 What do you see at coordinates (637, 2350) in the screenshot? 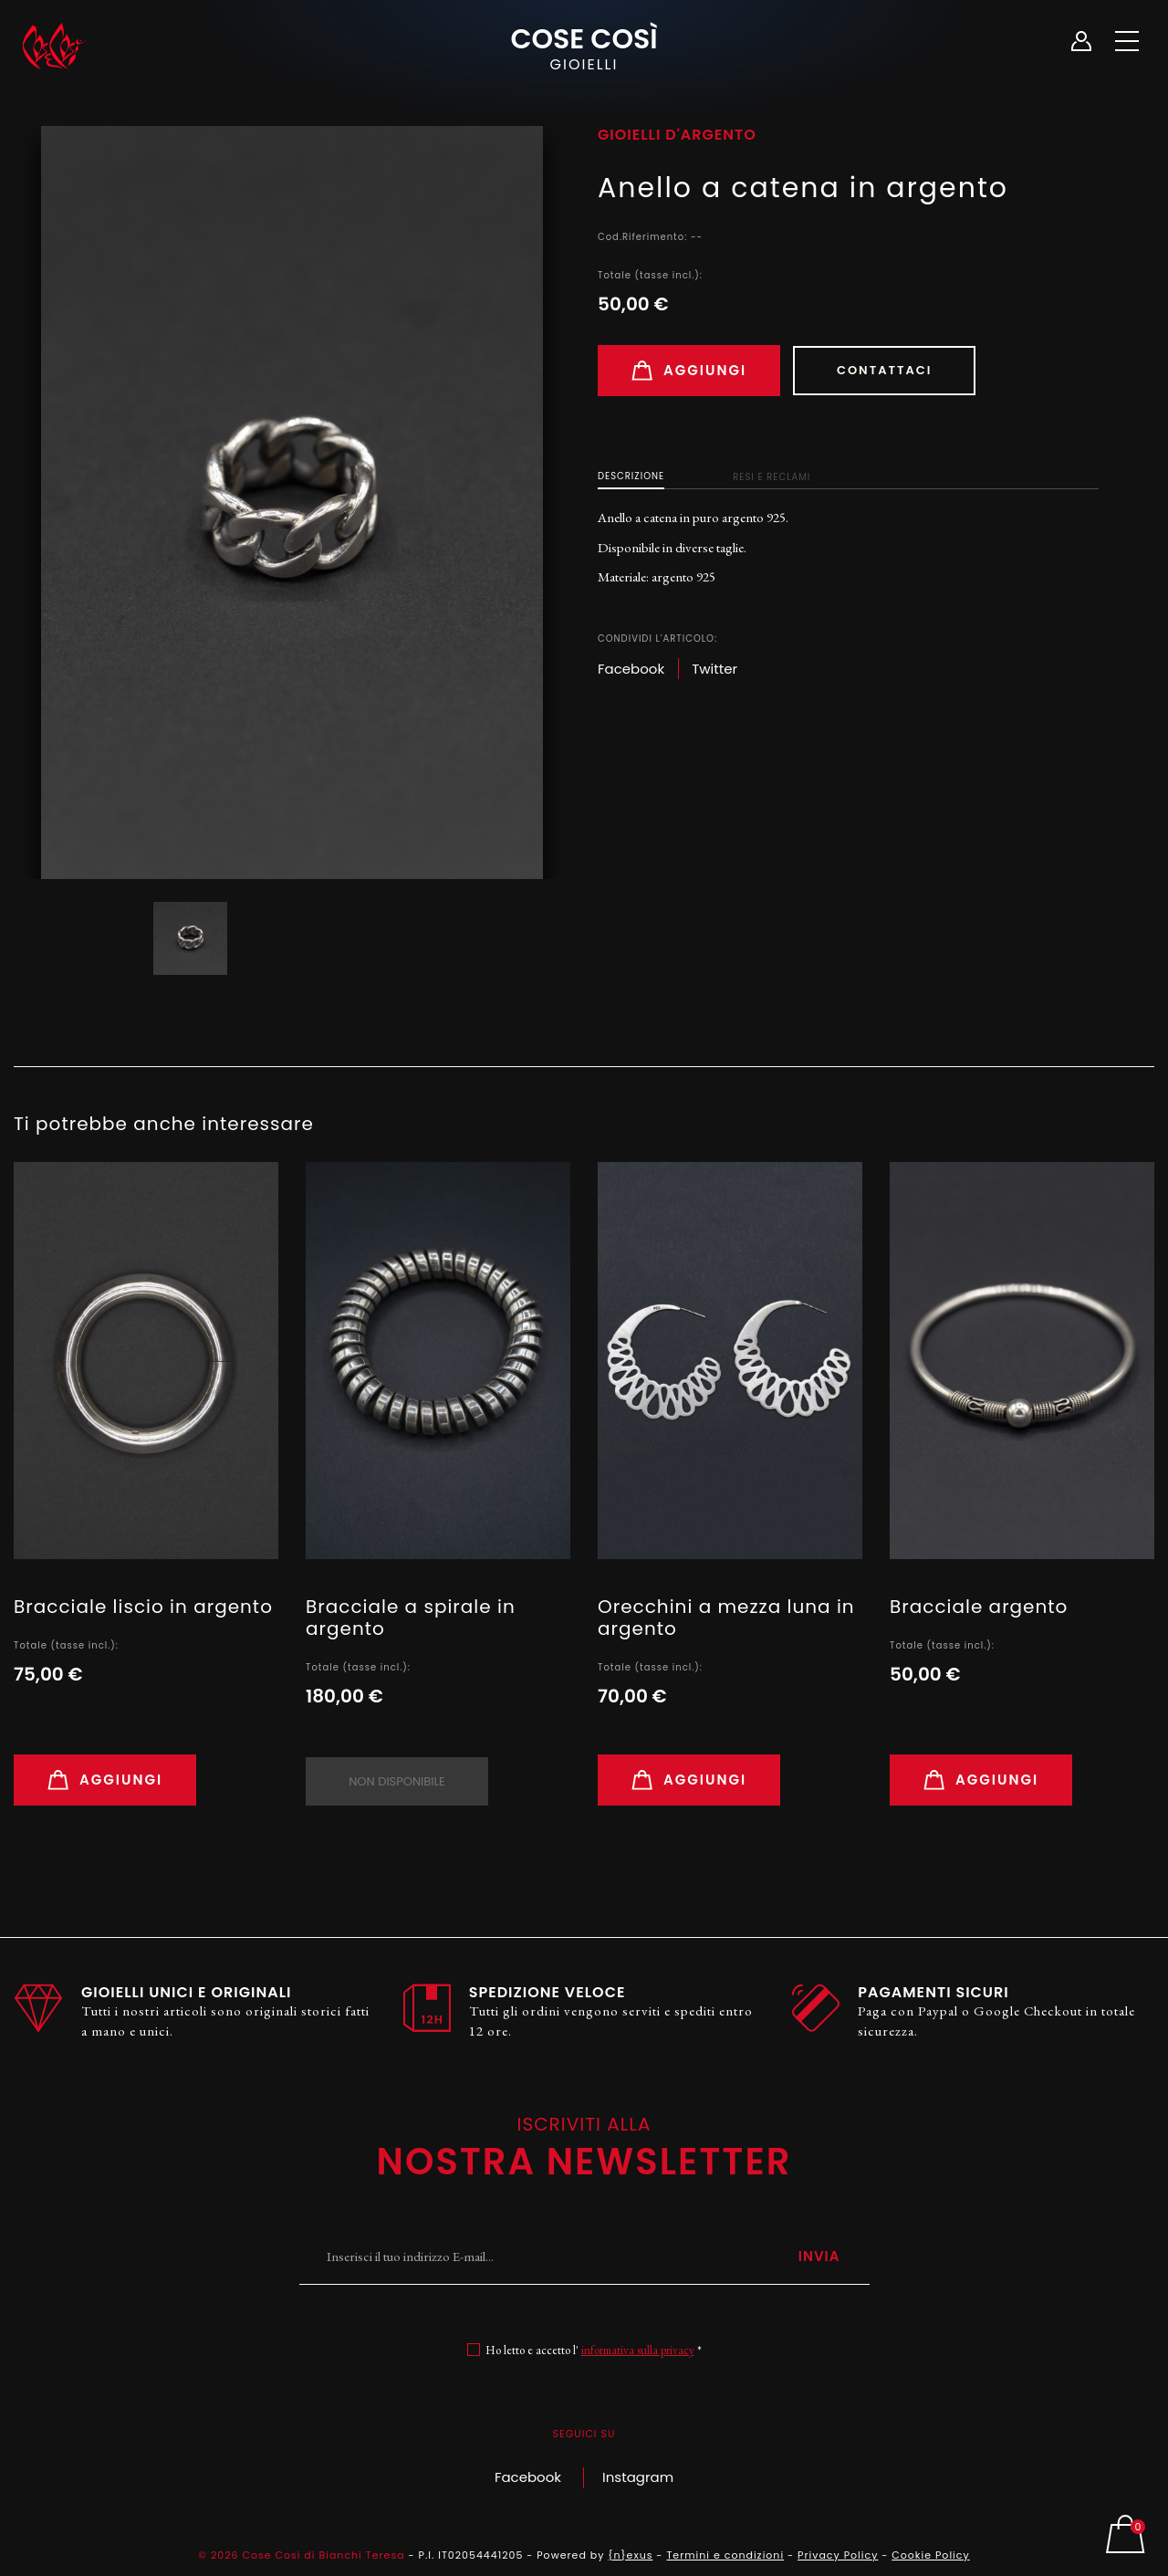
I see `informativa sulla privacy` at bounding box center [637, 2350].